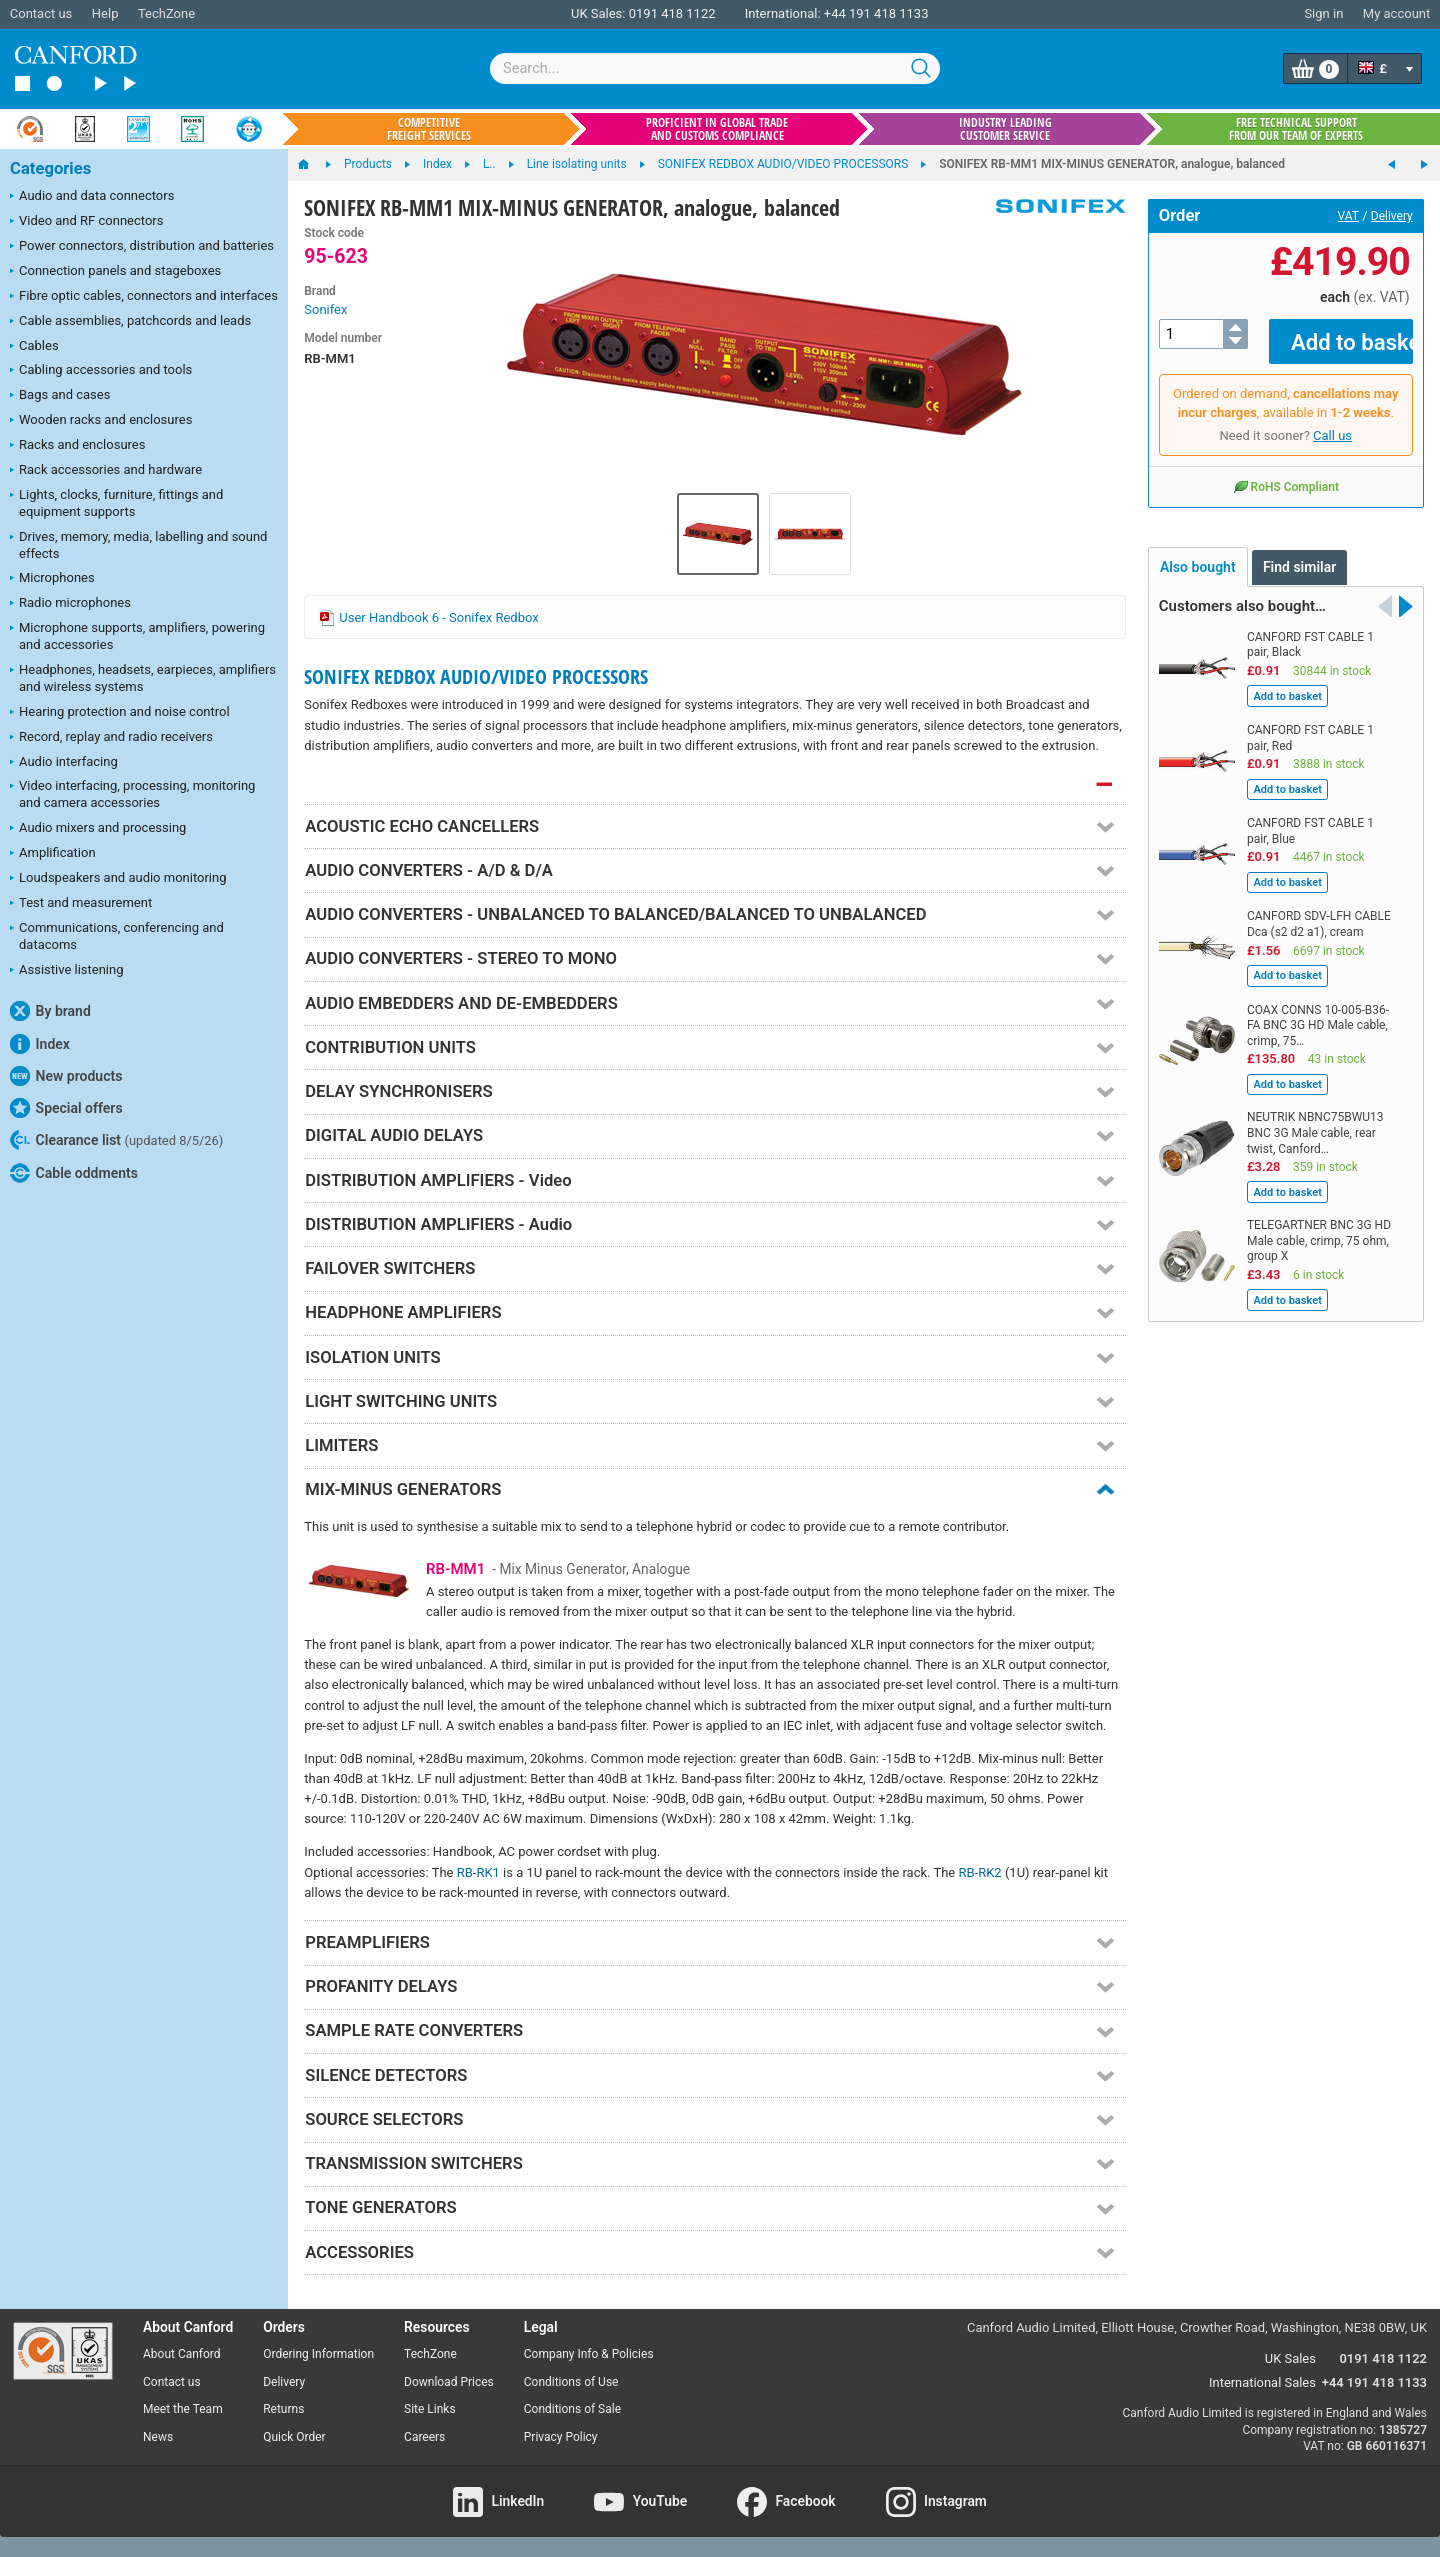 This screenshot has height=2557, width=1440. I want to click on International:, so click(783, 13).